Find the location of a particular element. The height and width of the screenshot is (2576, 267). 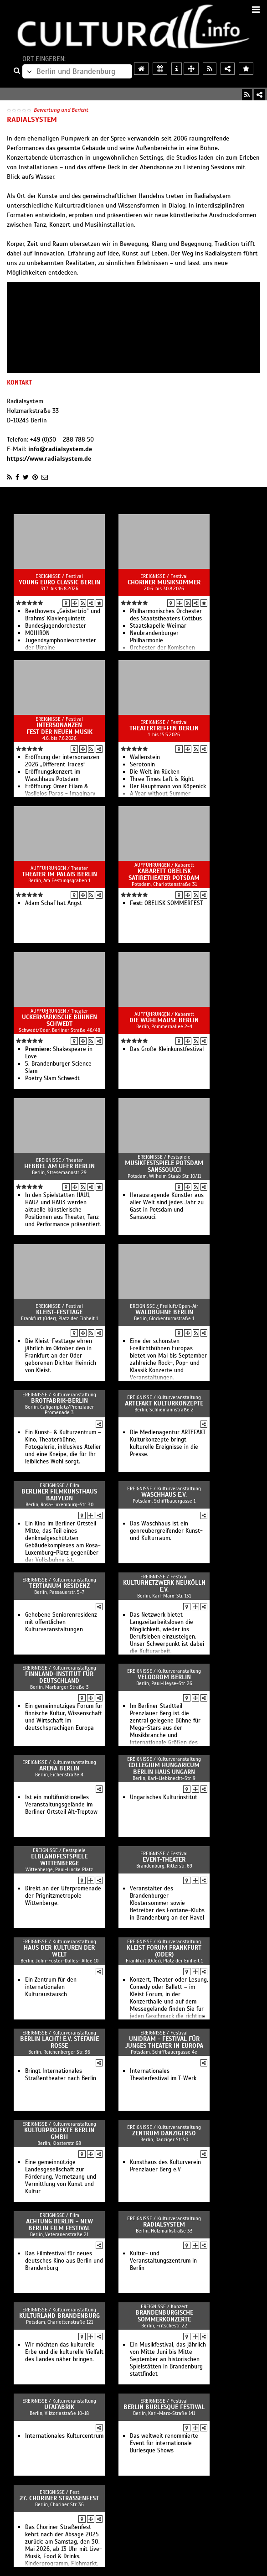

Collegium Hungaricum Berlin Haus Ungarn is located at coordinates (164, 1768).